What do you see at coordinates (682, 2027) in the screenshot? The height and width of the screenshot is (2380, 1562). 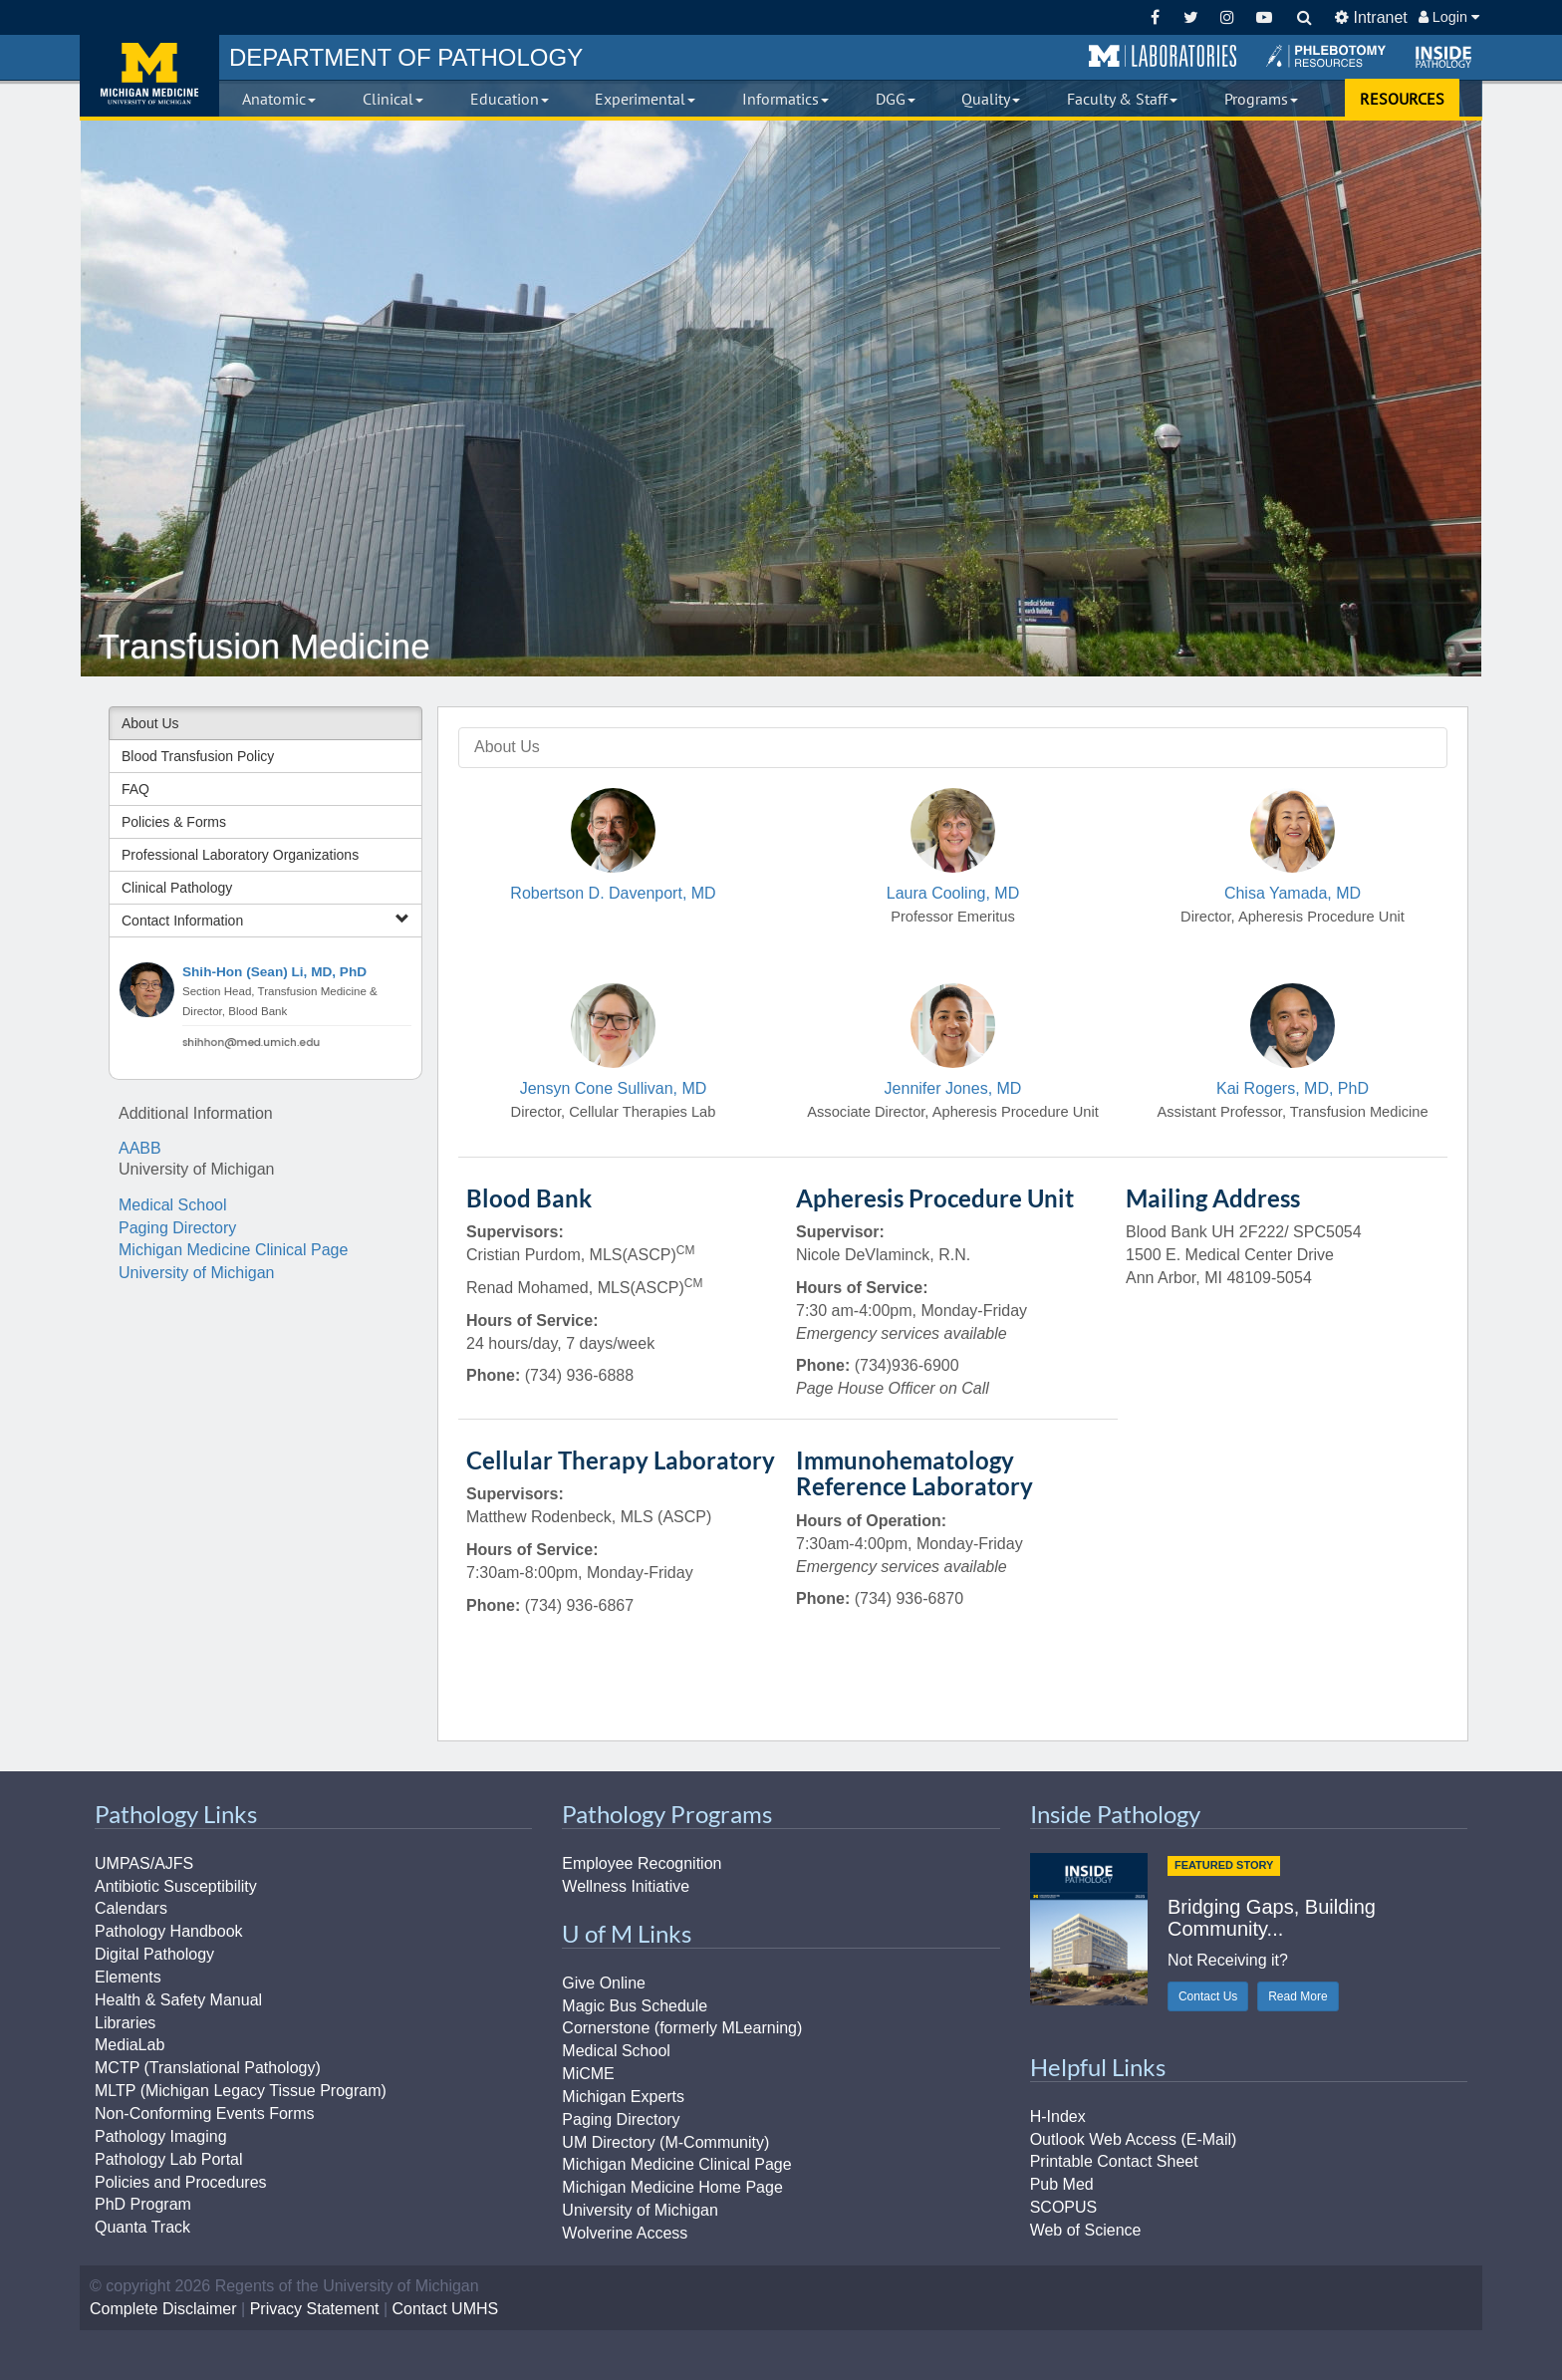 I see `Cornerstone (formerly MLearning)` at bounding box center [682, 2027].